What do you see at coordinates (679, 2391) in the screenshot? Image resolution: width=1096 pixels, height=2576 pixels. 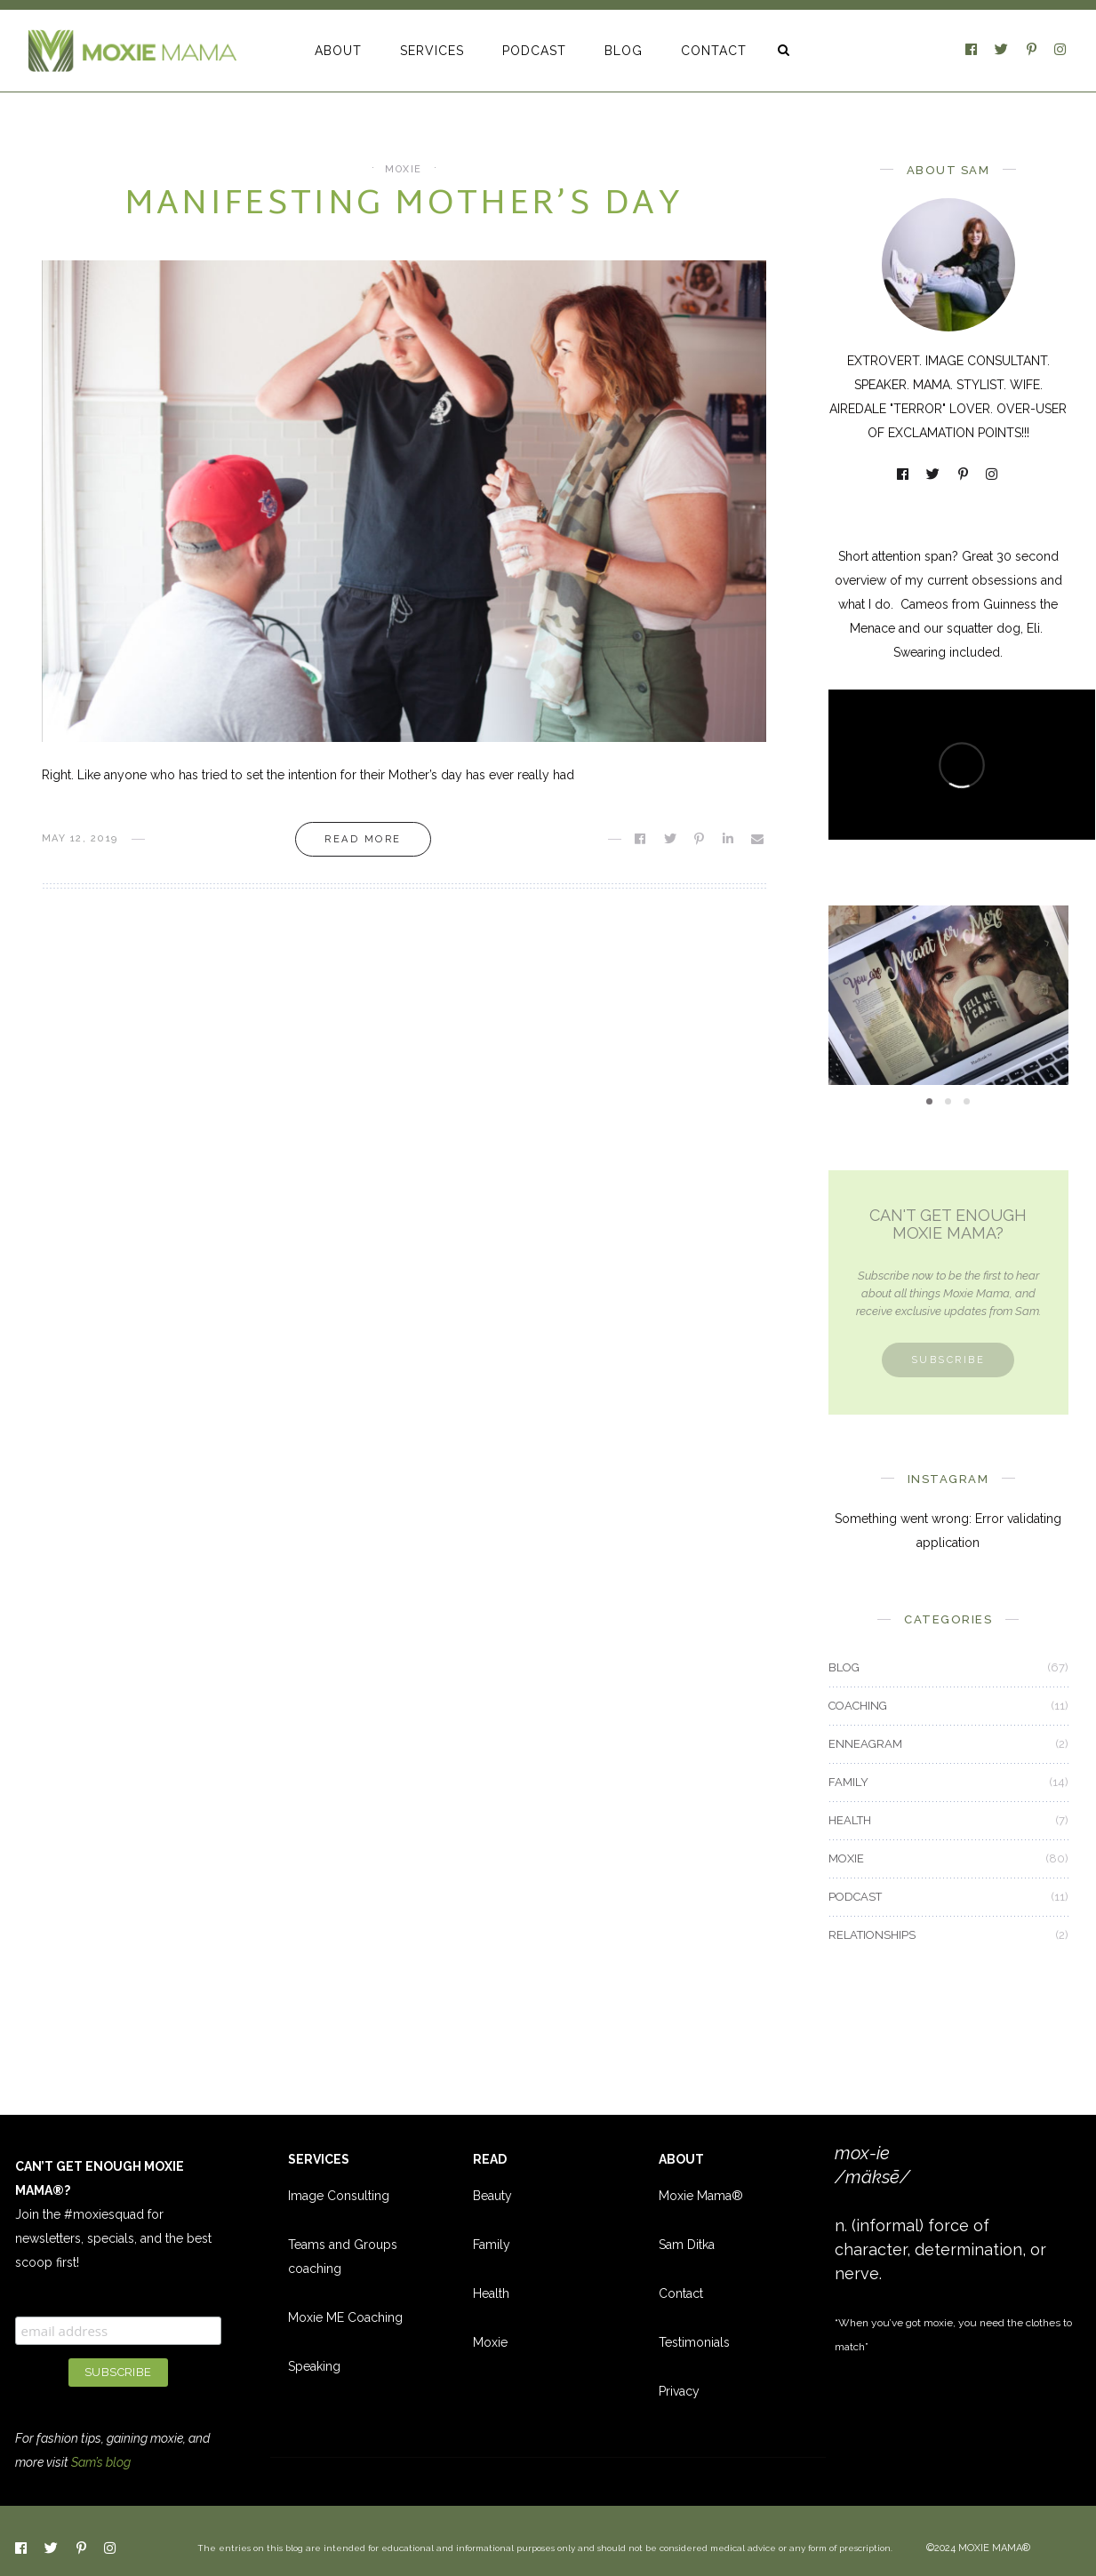 I see `Privacy` at bounding box center [679, 2391].